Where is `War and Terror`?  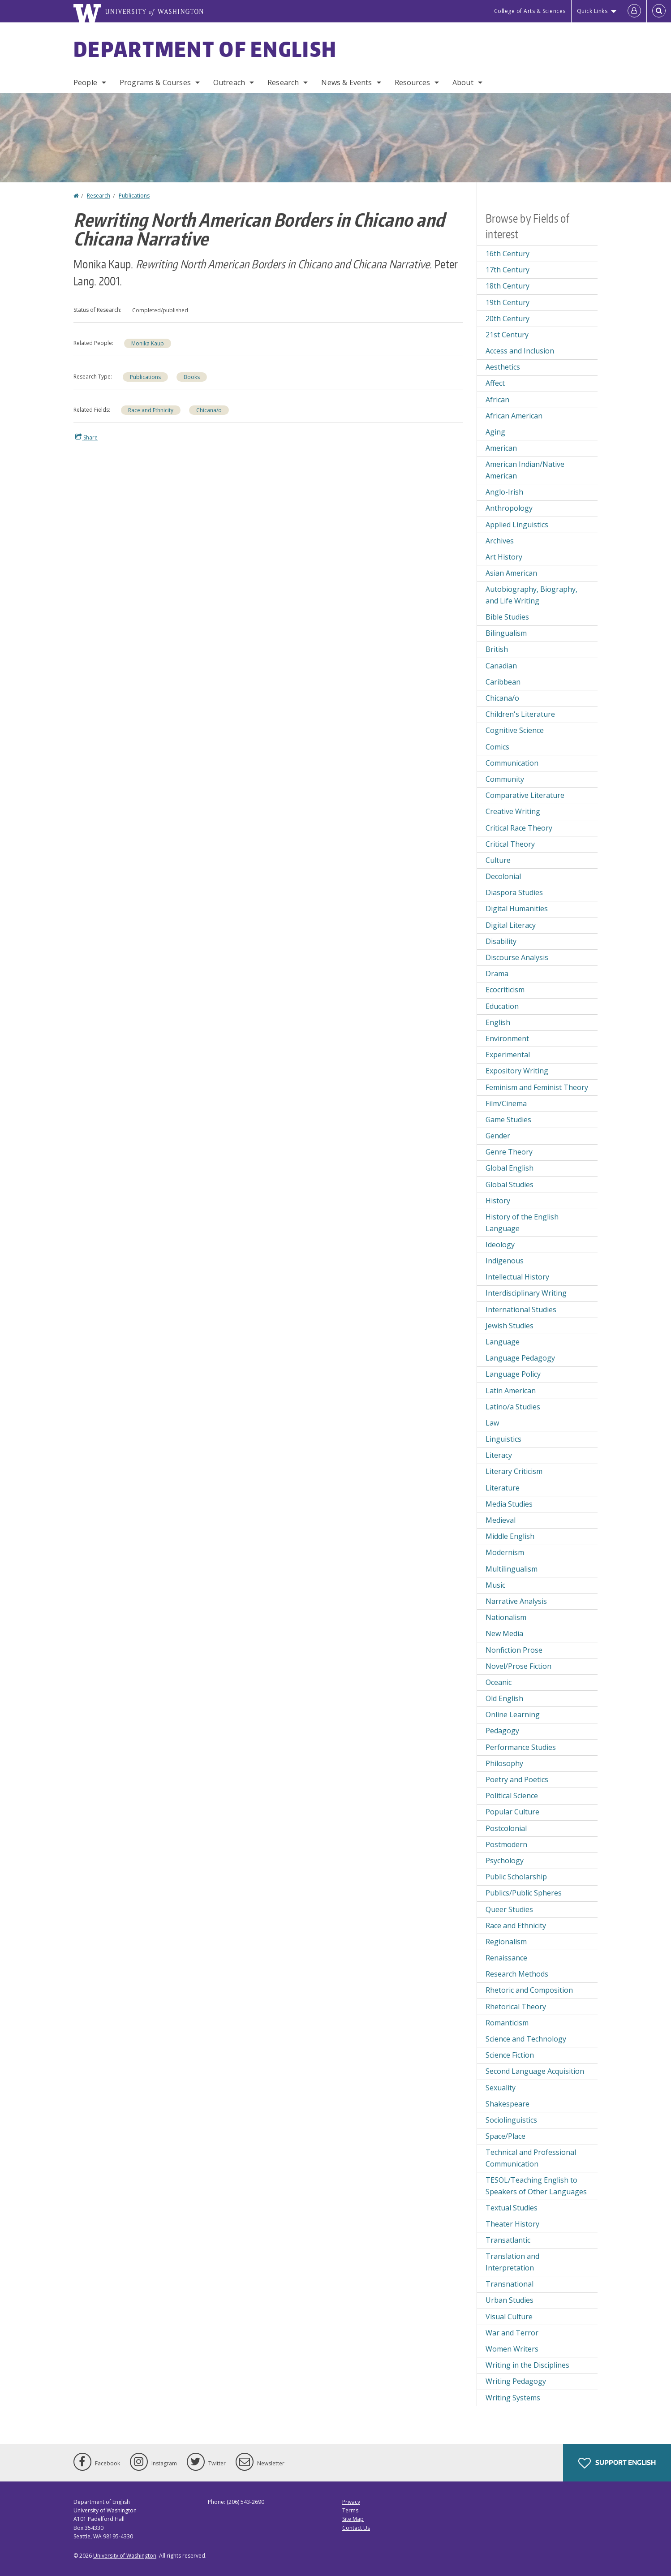
War and Terror is located at coordinates (512, 2333).